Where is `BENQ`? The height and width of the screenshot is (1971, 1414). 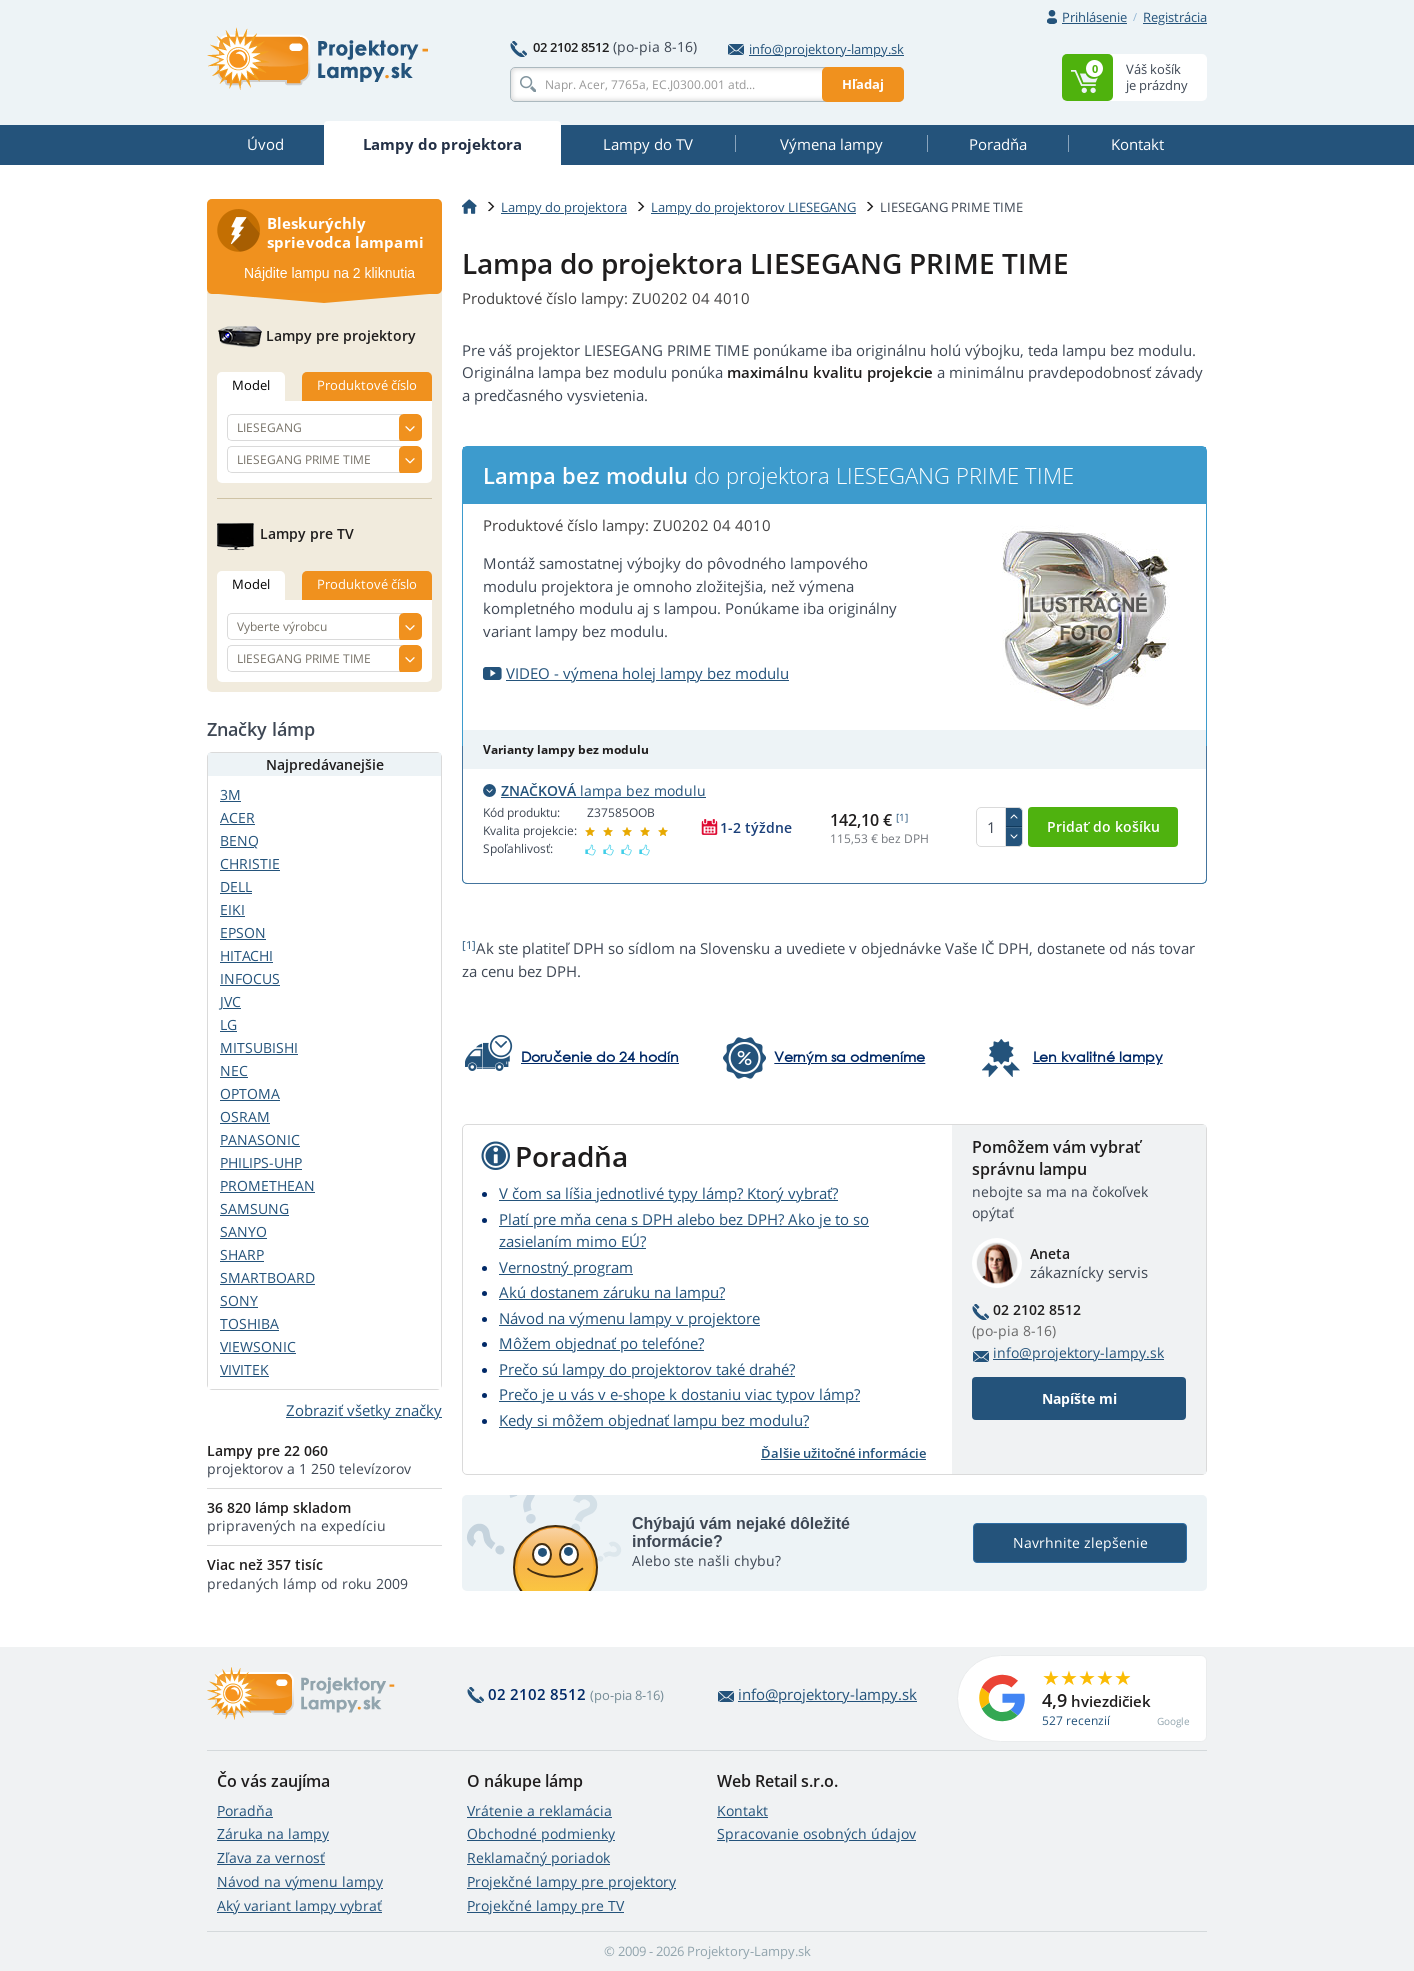
BENQ is located at coordinates (239, 840).